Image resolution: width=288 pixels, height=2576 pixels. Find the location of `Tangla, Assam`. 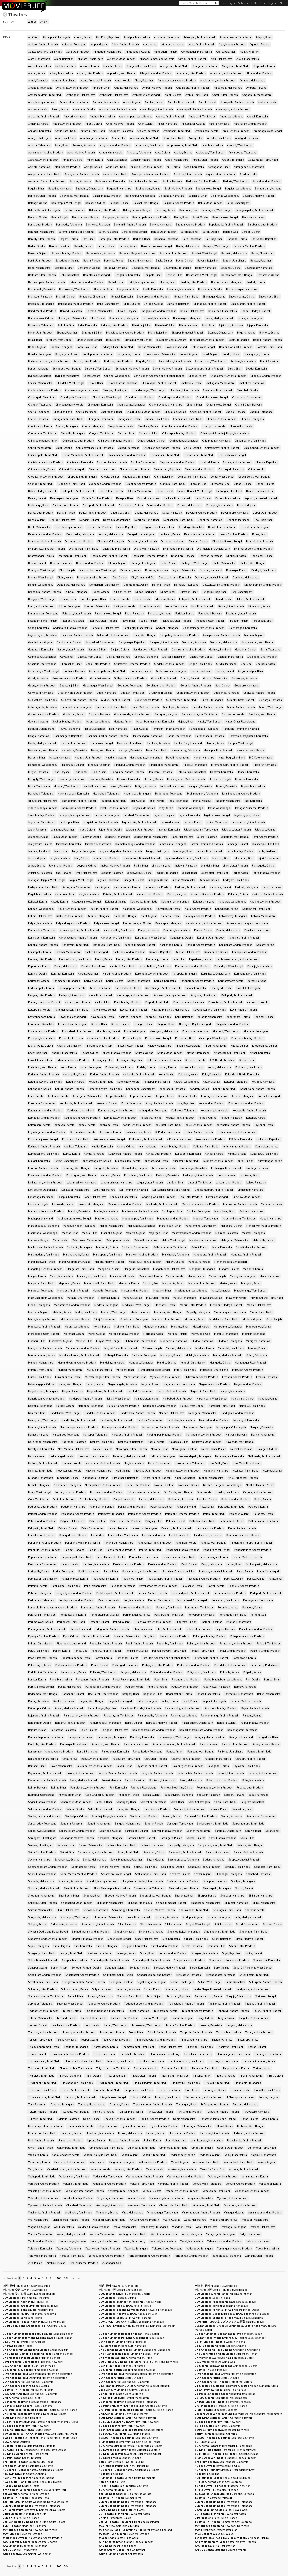

Tangla, Assam is located at coordinates (226, 2018).